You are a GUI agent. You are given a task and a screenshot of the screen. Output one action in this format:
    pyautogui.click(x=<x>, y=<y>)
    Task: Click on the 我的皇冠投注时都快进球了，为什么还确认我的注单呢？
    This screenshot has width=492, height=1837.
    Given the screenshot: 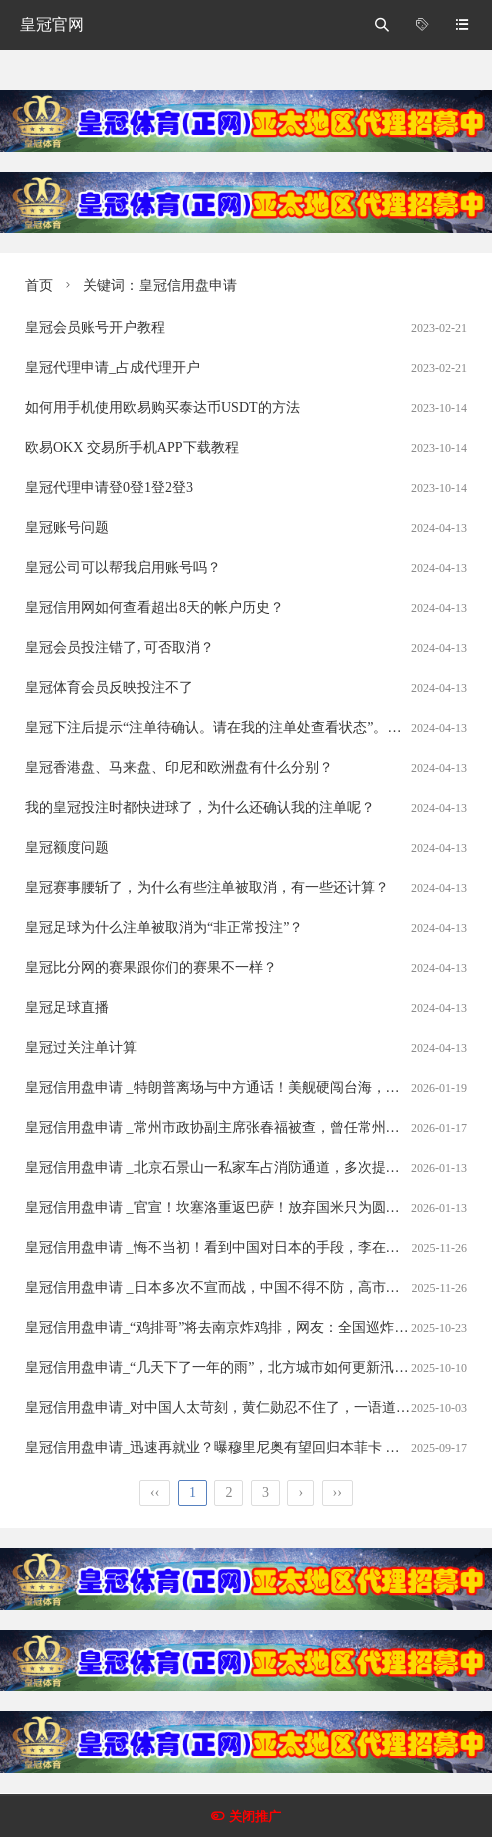 What is the action you would take?
    pyautogui.click(x=200, y=807)
    